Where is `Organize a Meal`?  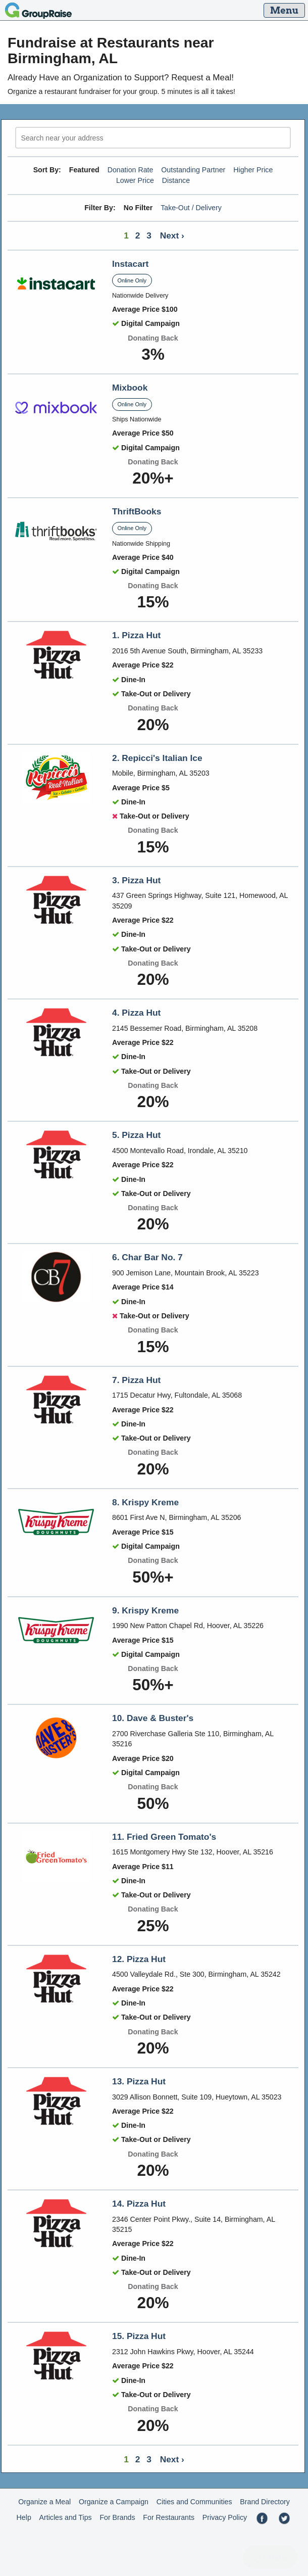
Organize a Meal is located at coordinates (44, 2502).